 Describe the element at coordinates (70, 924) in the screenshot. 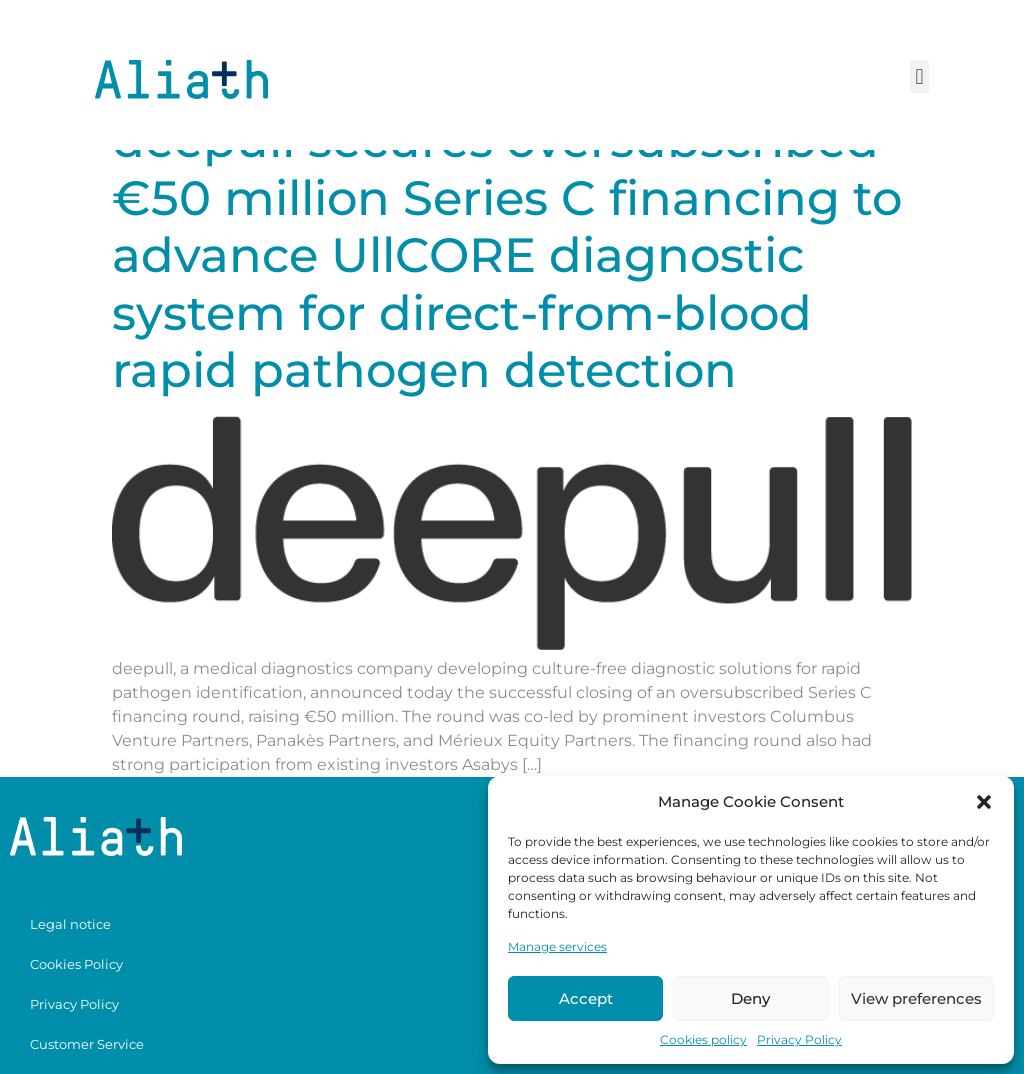

I see `Legal notice` at that location.